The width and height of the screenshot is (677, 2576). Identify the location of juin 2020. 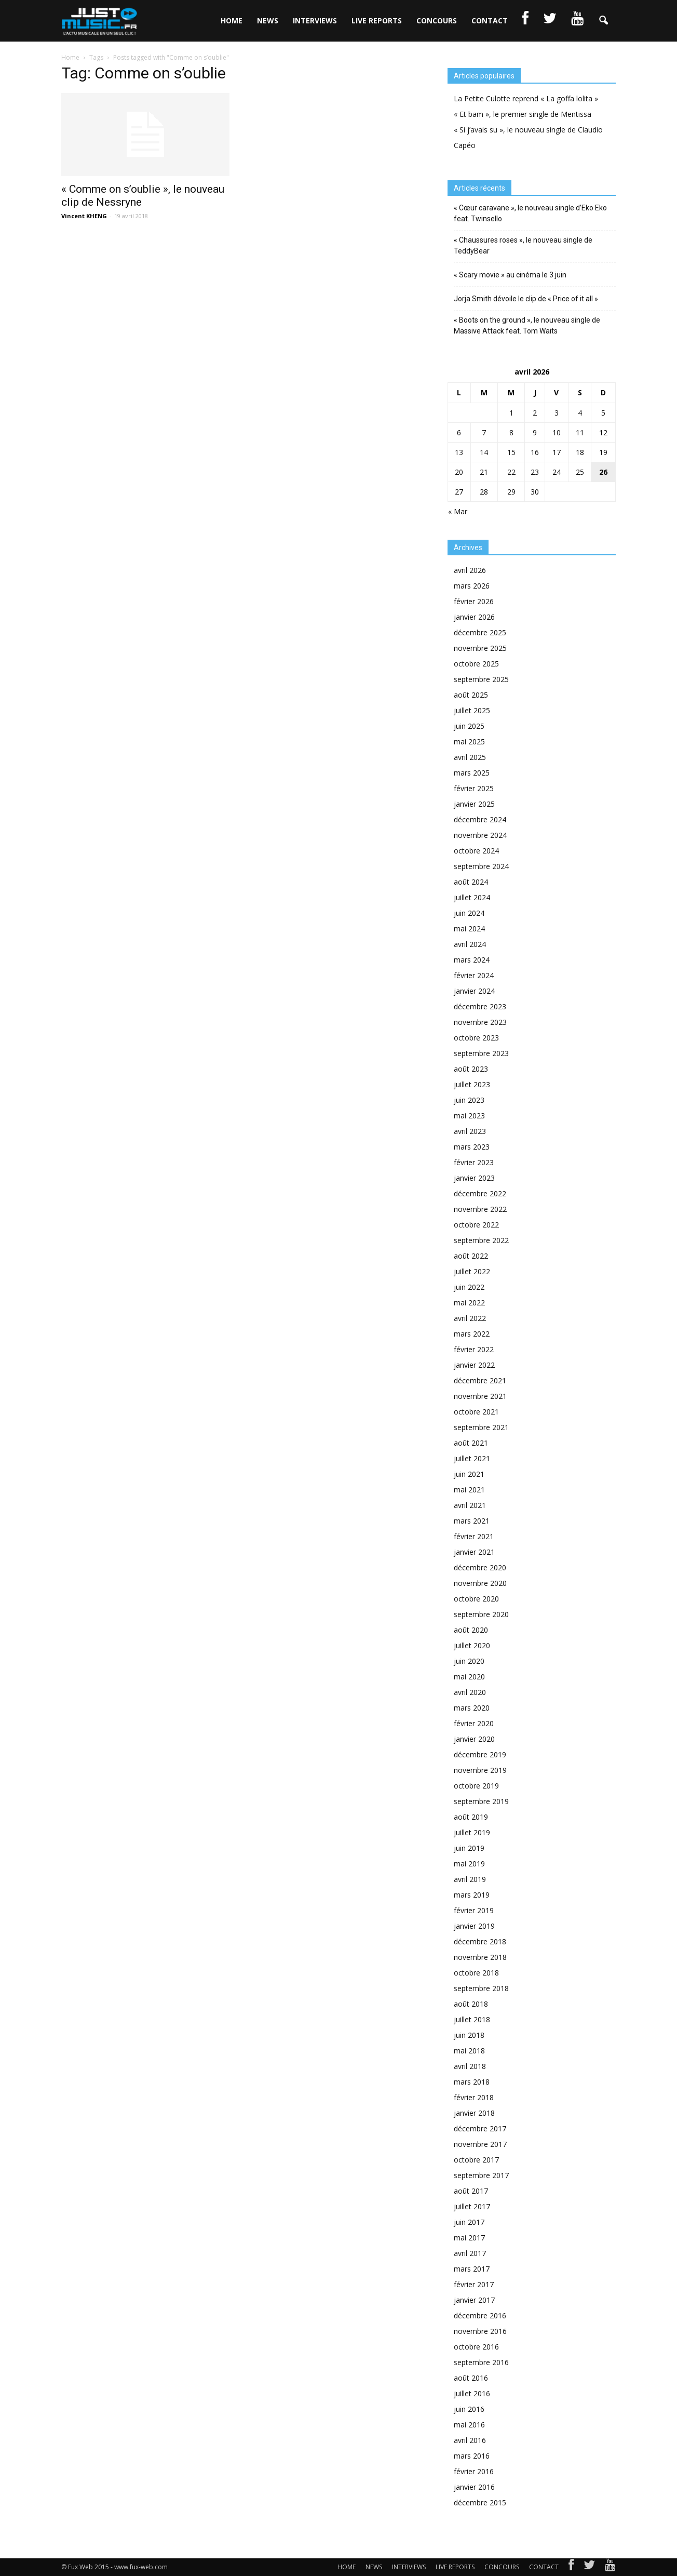
(469, 1661).